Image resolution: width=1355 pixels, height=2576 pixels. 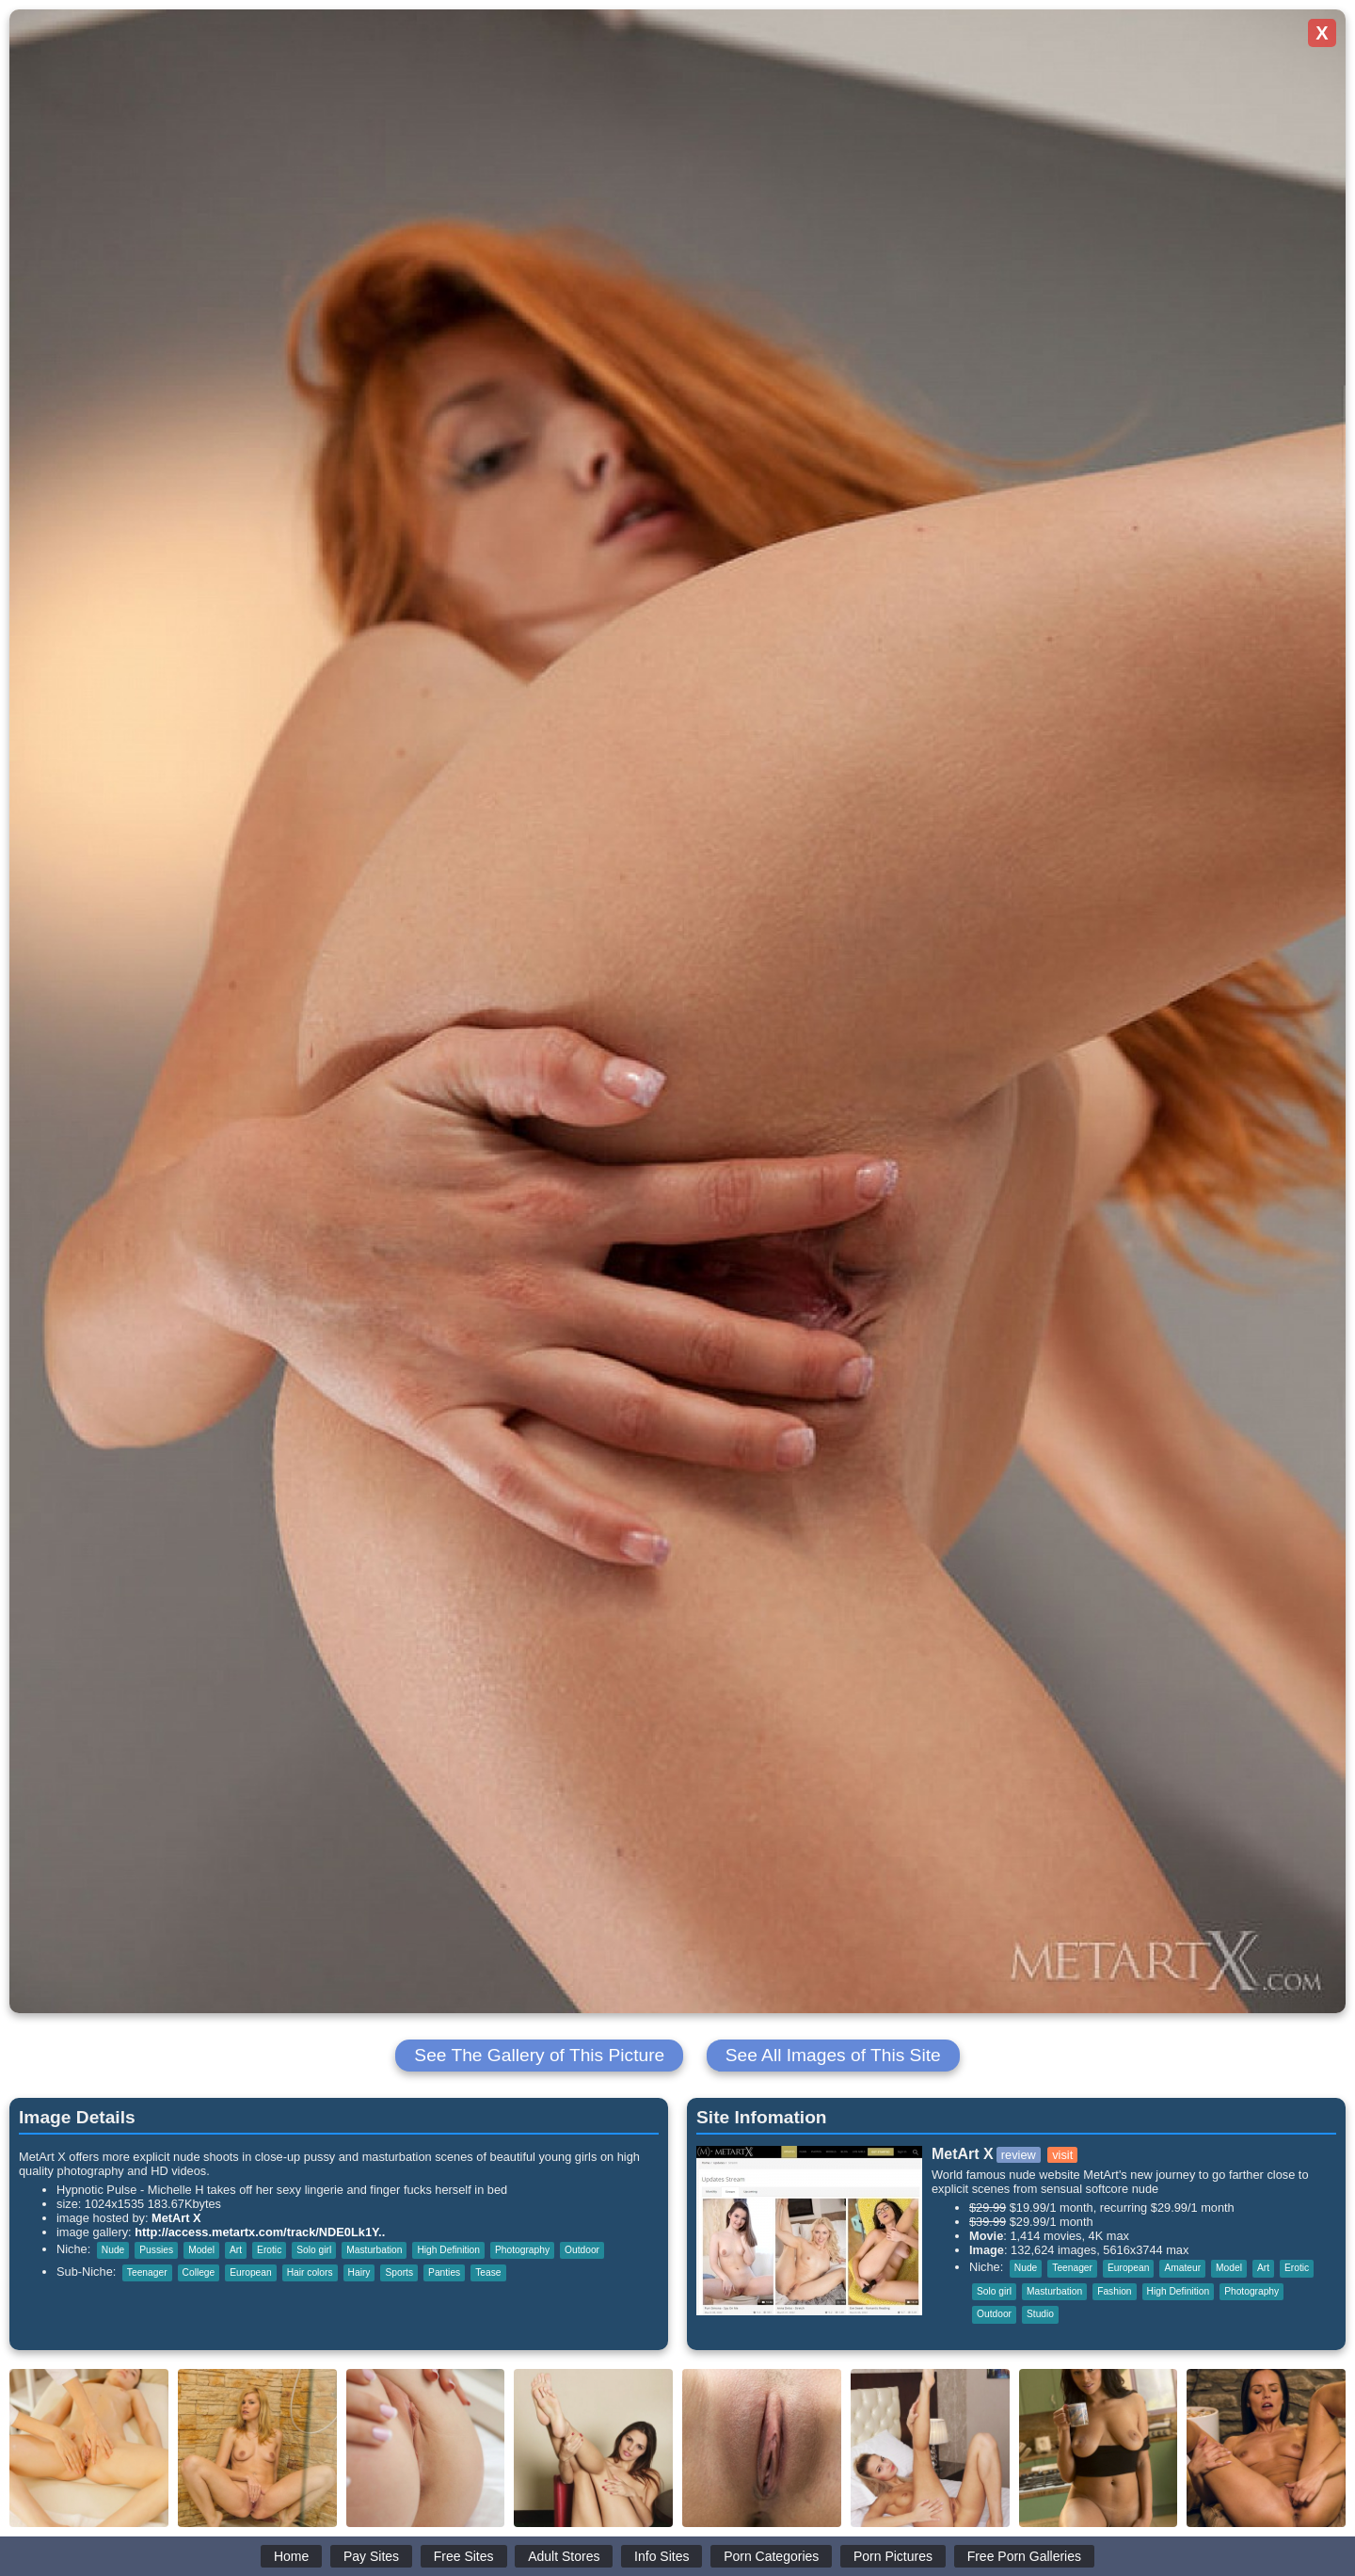 I want to click on Amateur, so click(x=1182, y=2268).